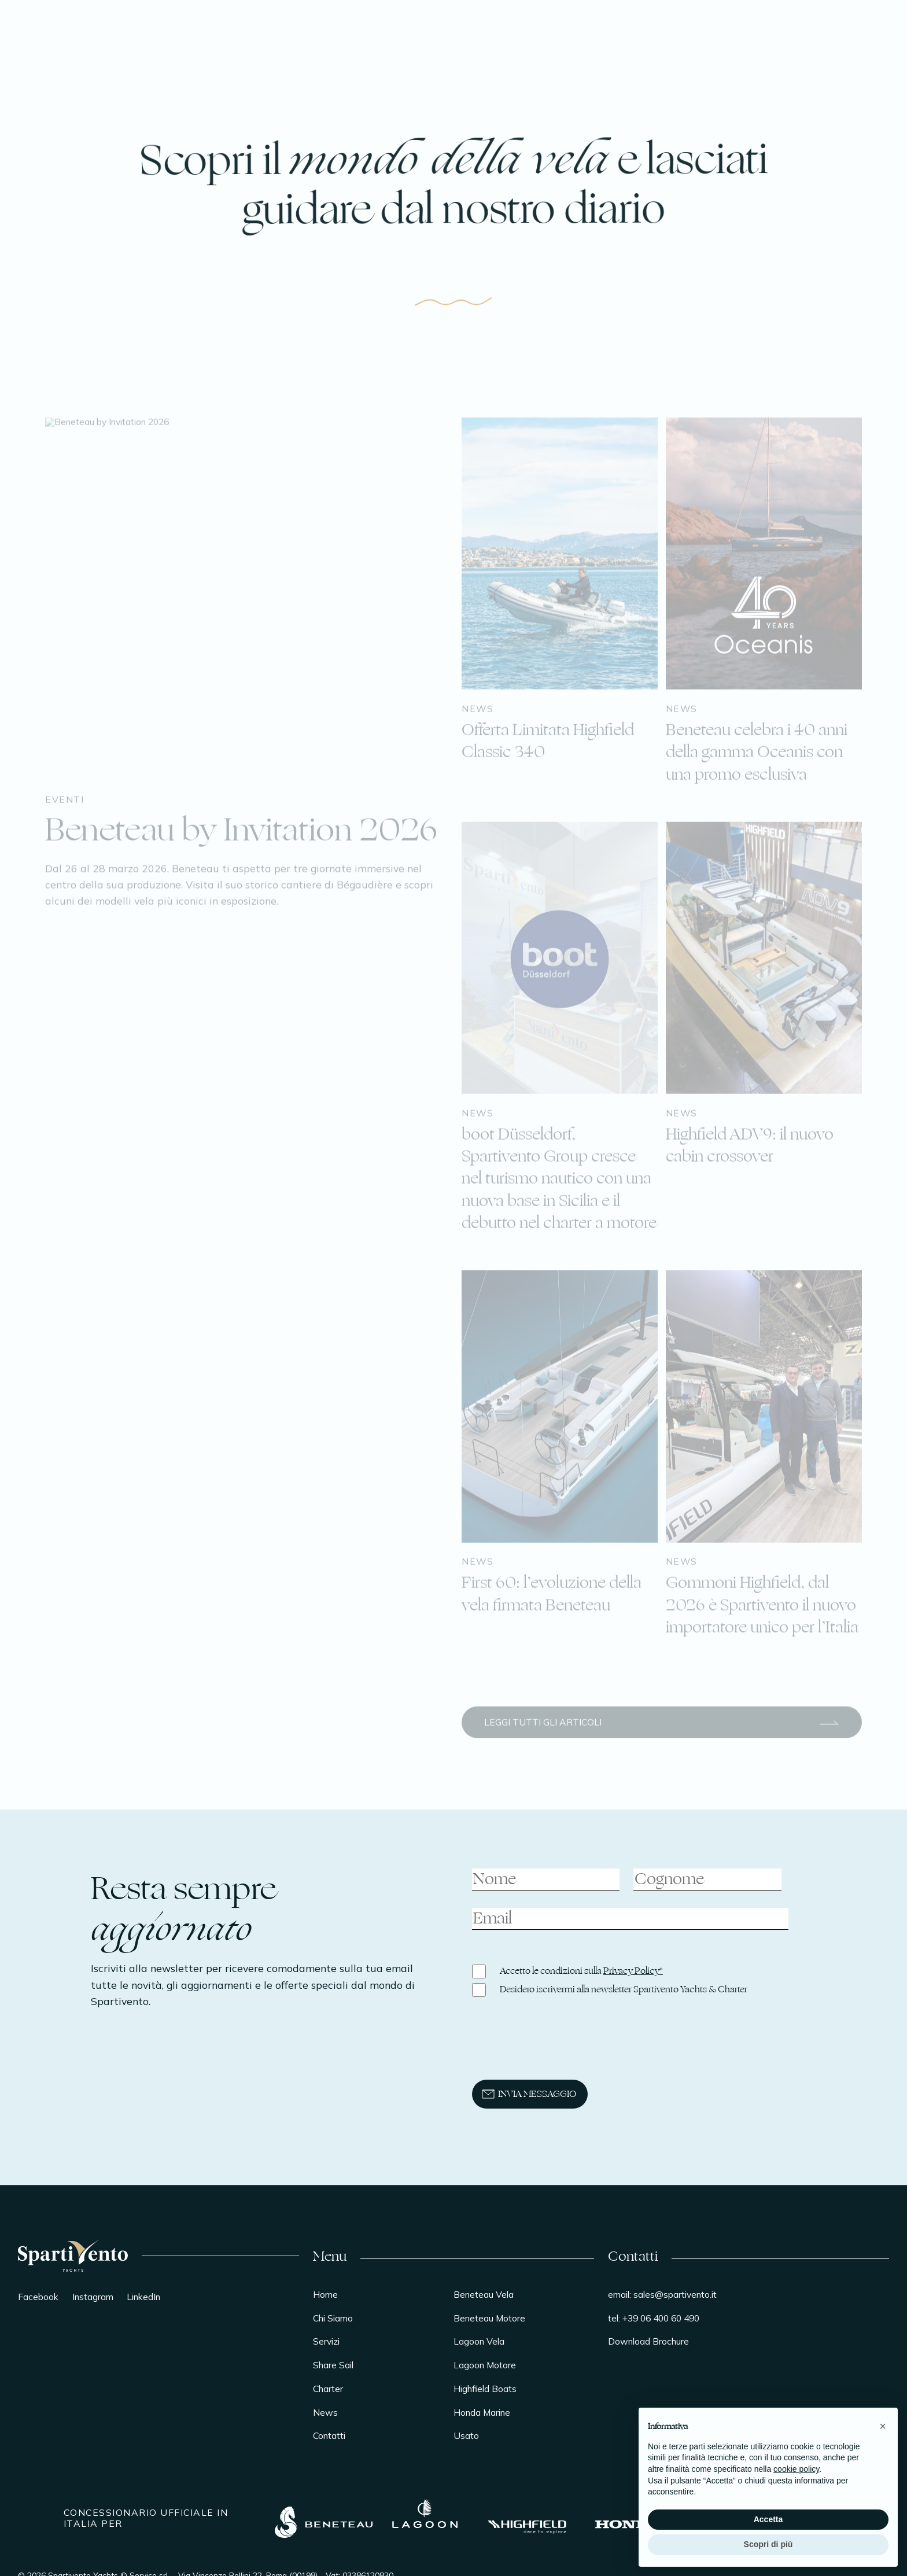 Image resolution: width=907 pixels, height=2576 pixels. I want to click on News, so click(325, 2412).